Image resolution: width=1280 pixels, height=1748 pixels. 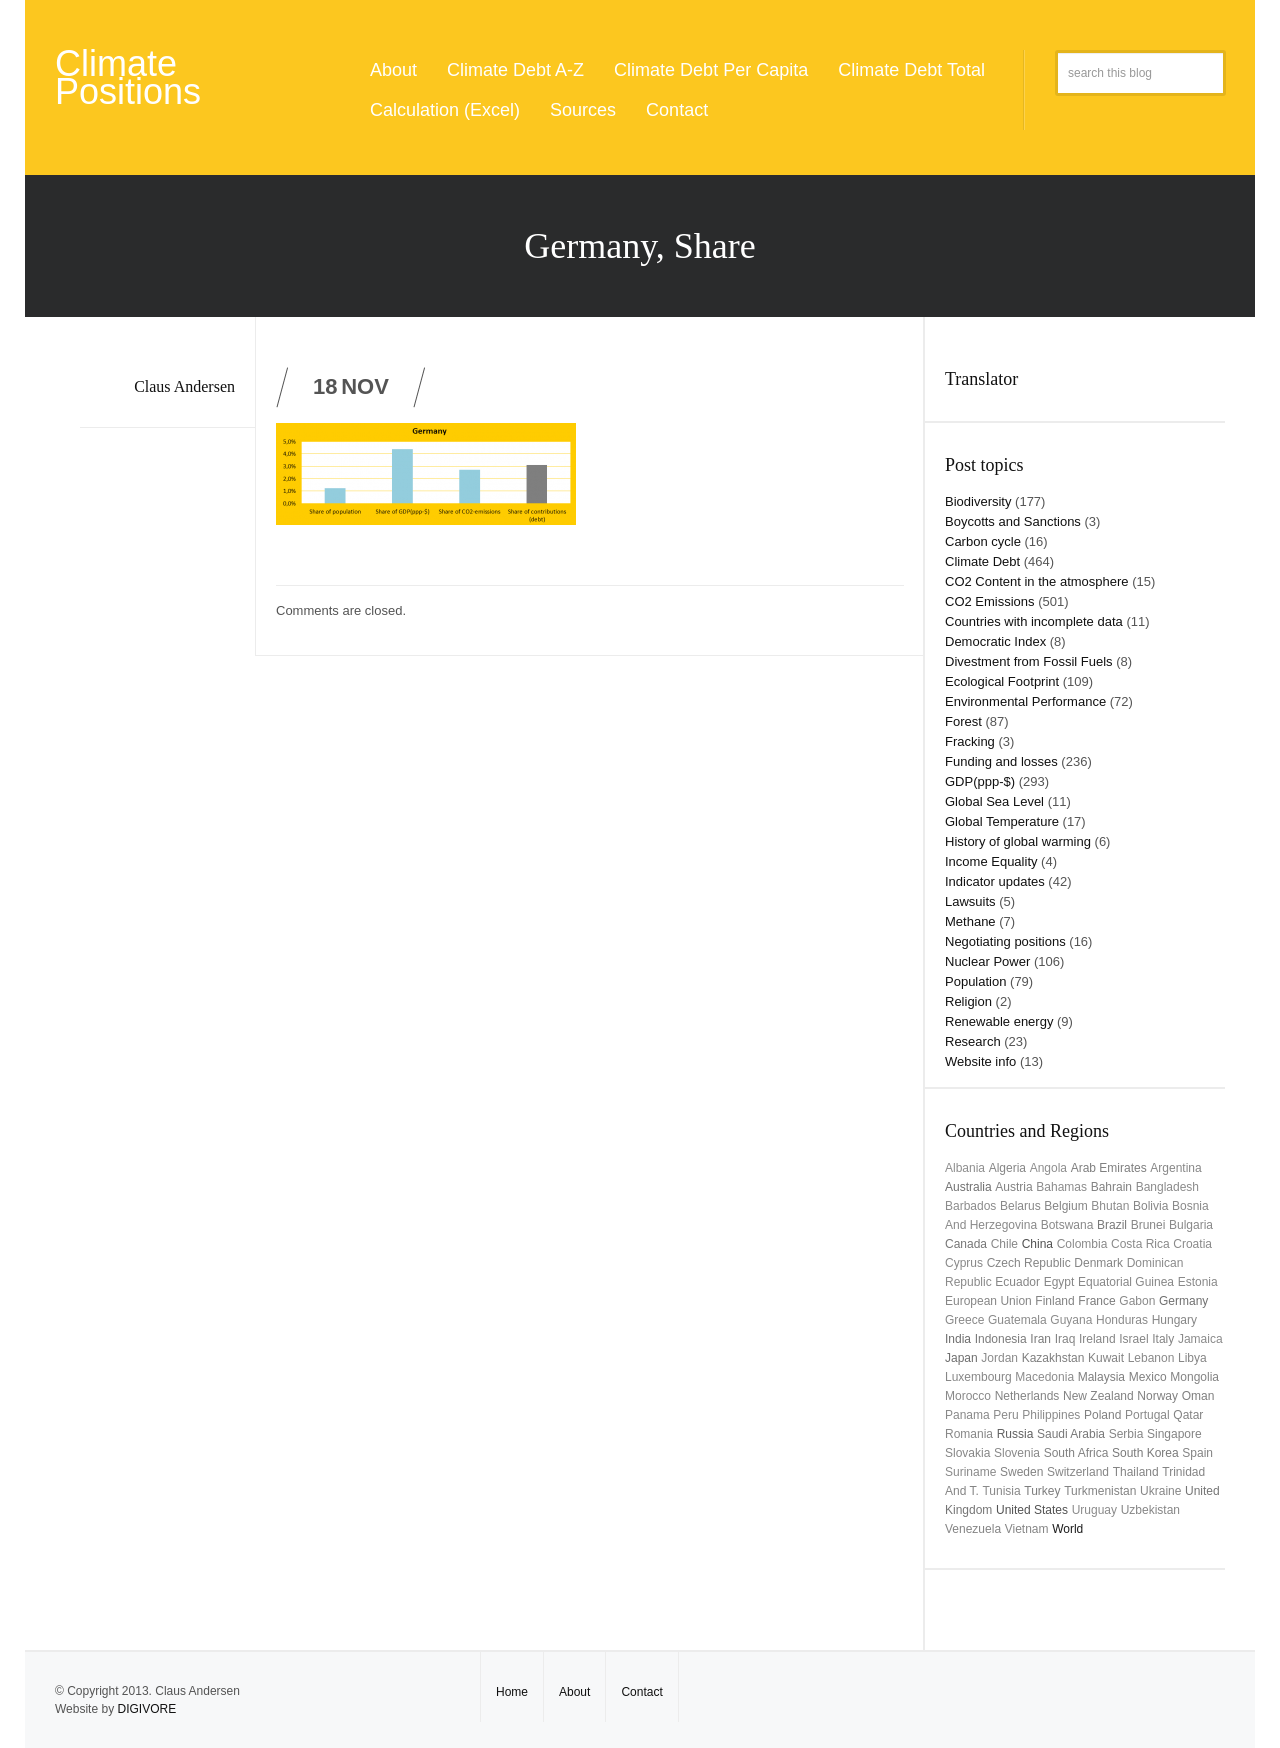 I want to click on Saudi Arabia, so click(x=1071, y=1434).